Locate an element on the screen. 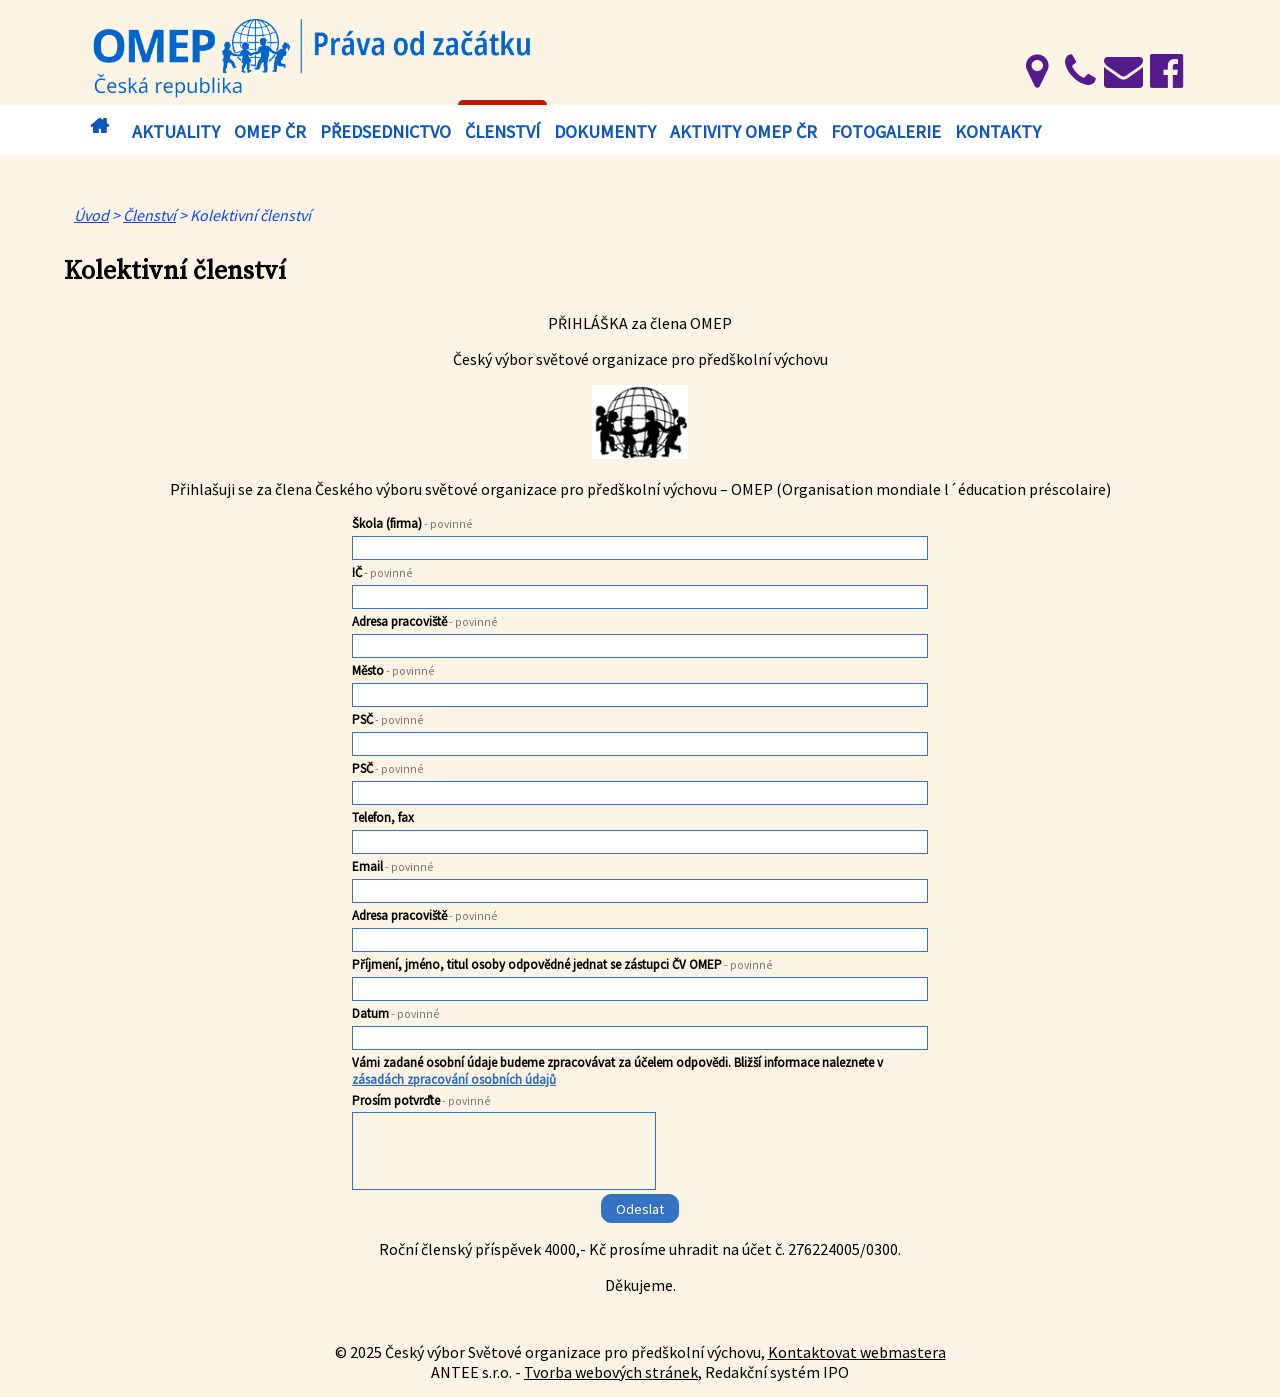 The height and width of the screenshot is (1397, 1280). Předsednictvo is located at coordinates (385, 131).